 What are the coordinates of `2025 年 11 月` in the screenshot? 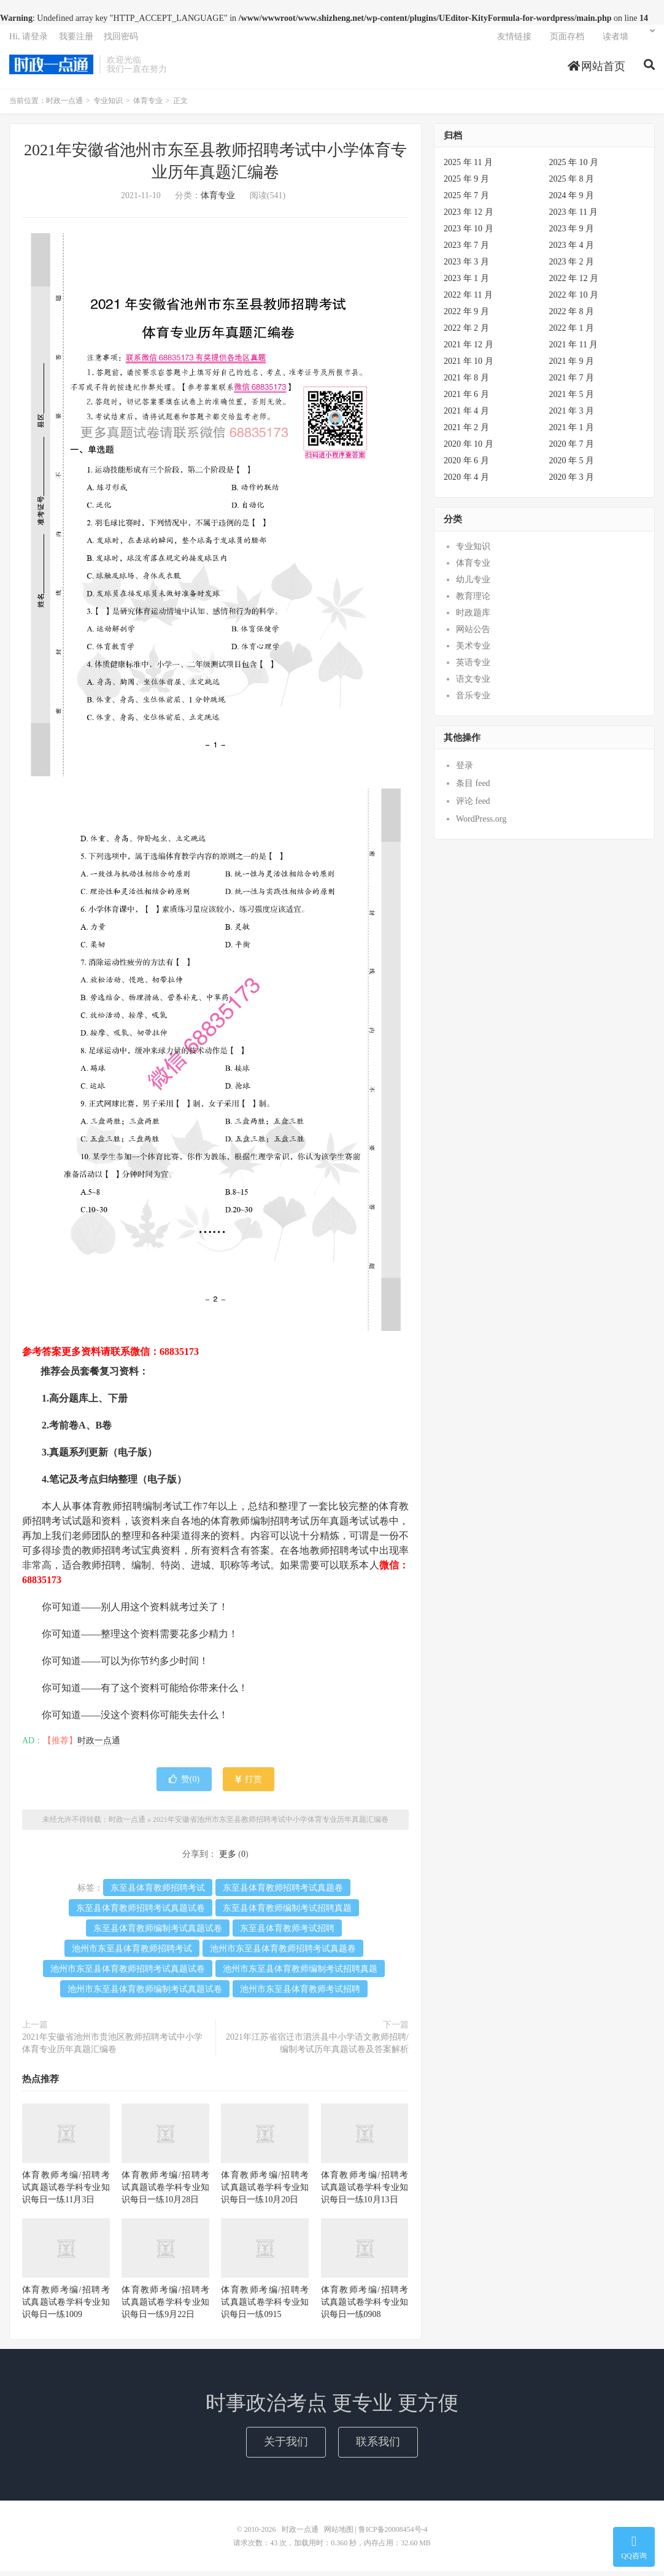 It's located at (468, 167).